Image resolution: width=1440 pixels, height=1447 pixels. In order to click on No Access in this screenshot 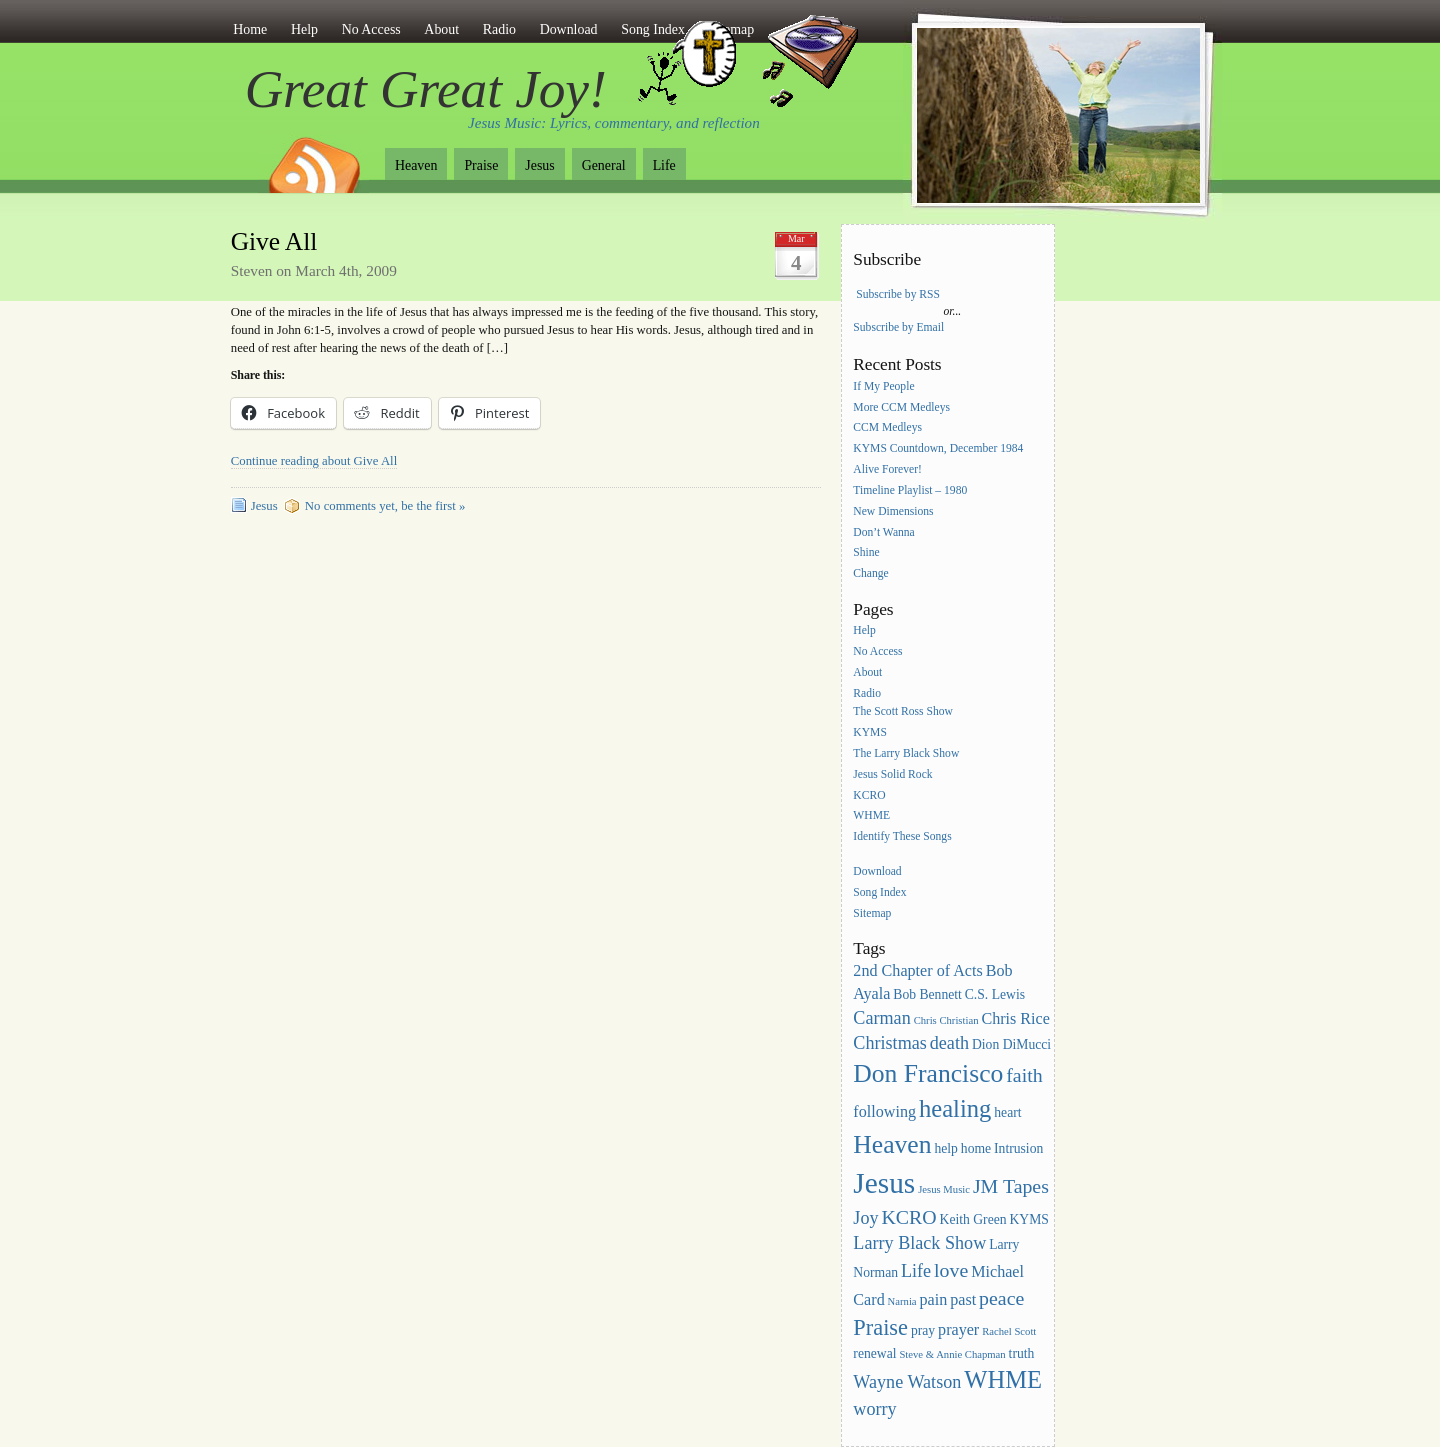, I will do `click(371, 29)`.